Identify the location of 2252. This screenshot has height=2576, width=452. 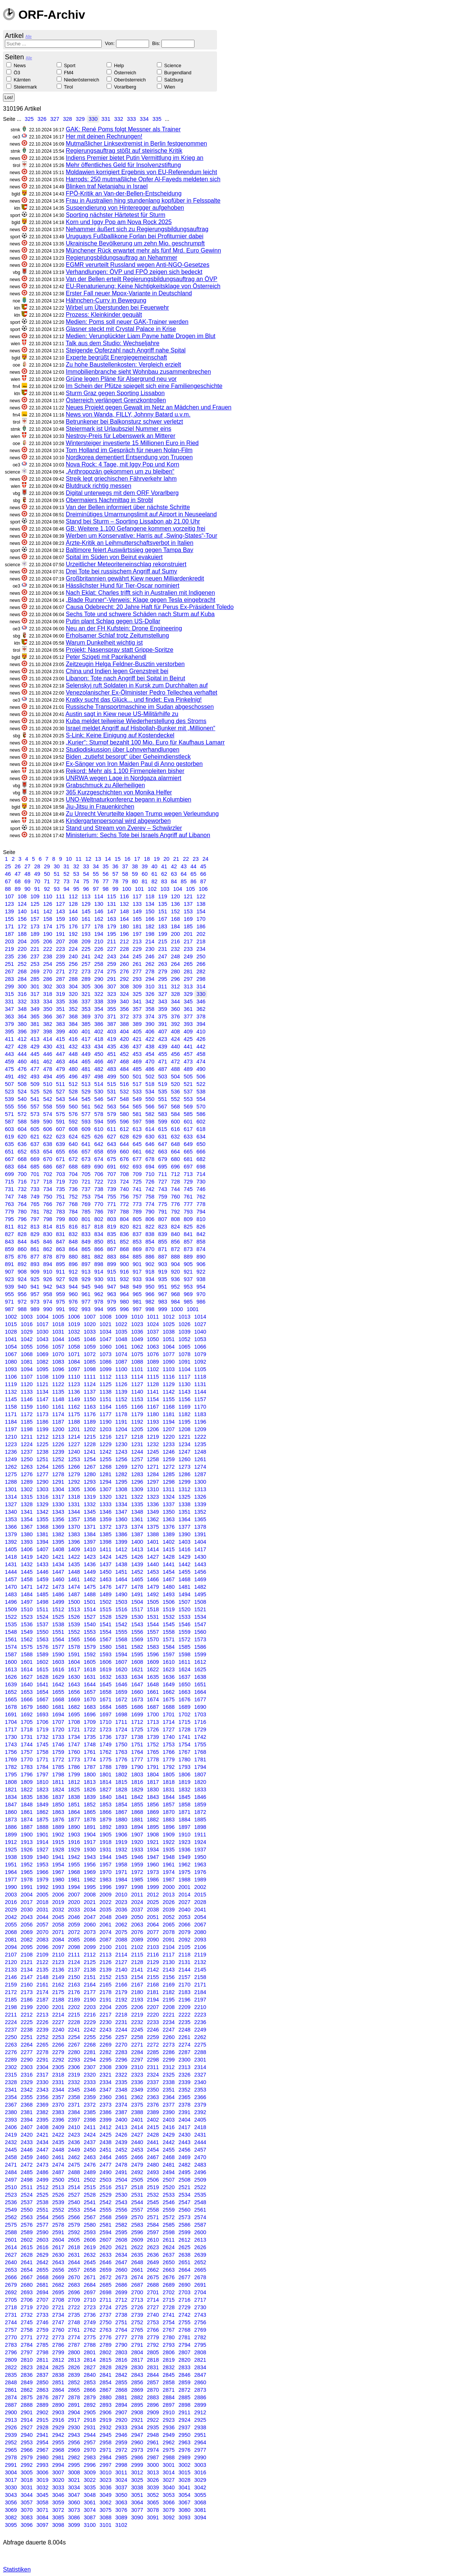
(42, 2037).